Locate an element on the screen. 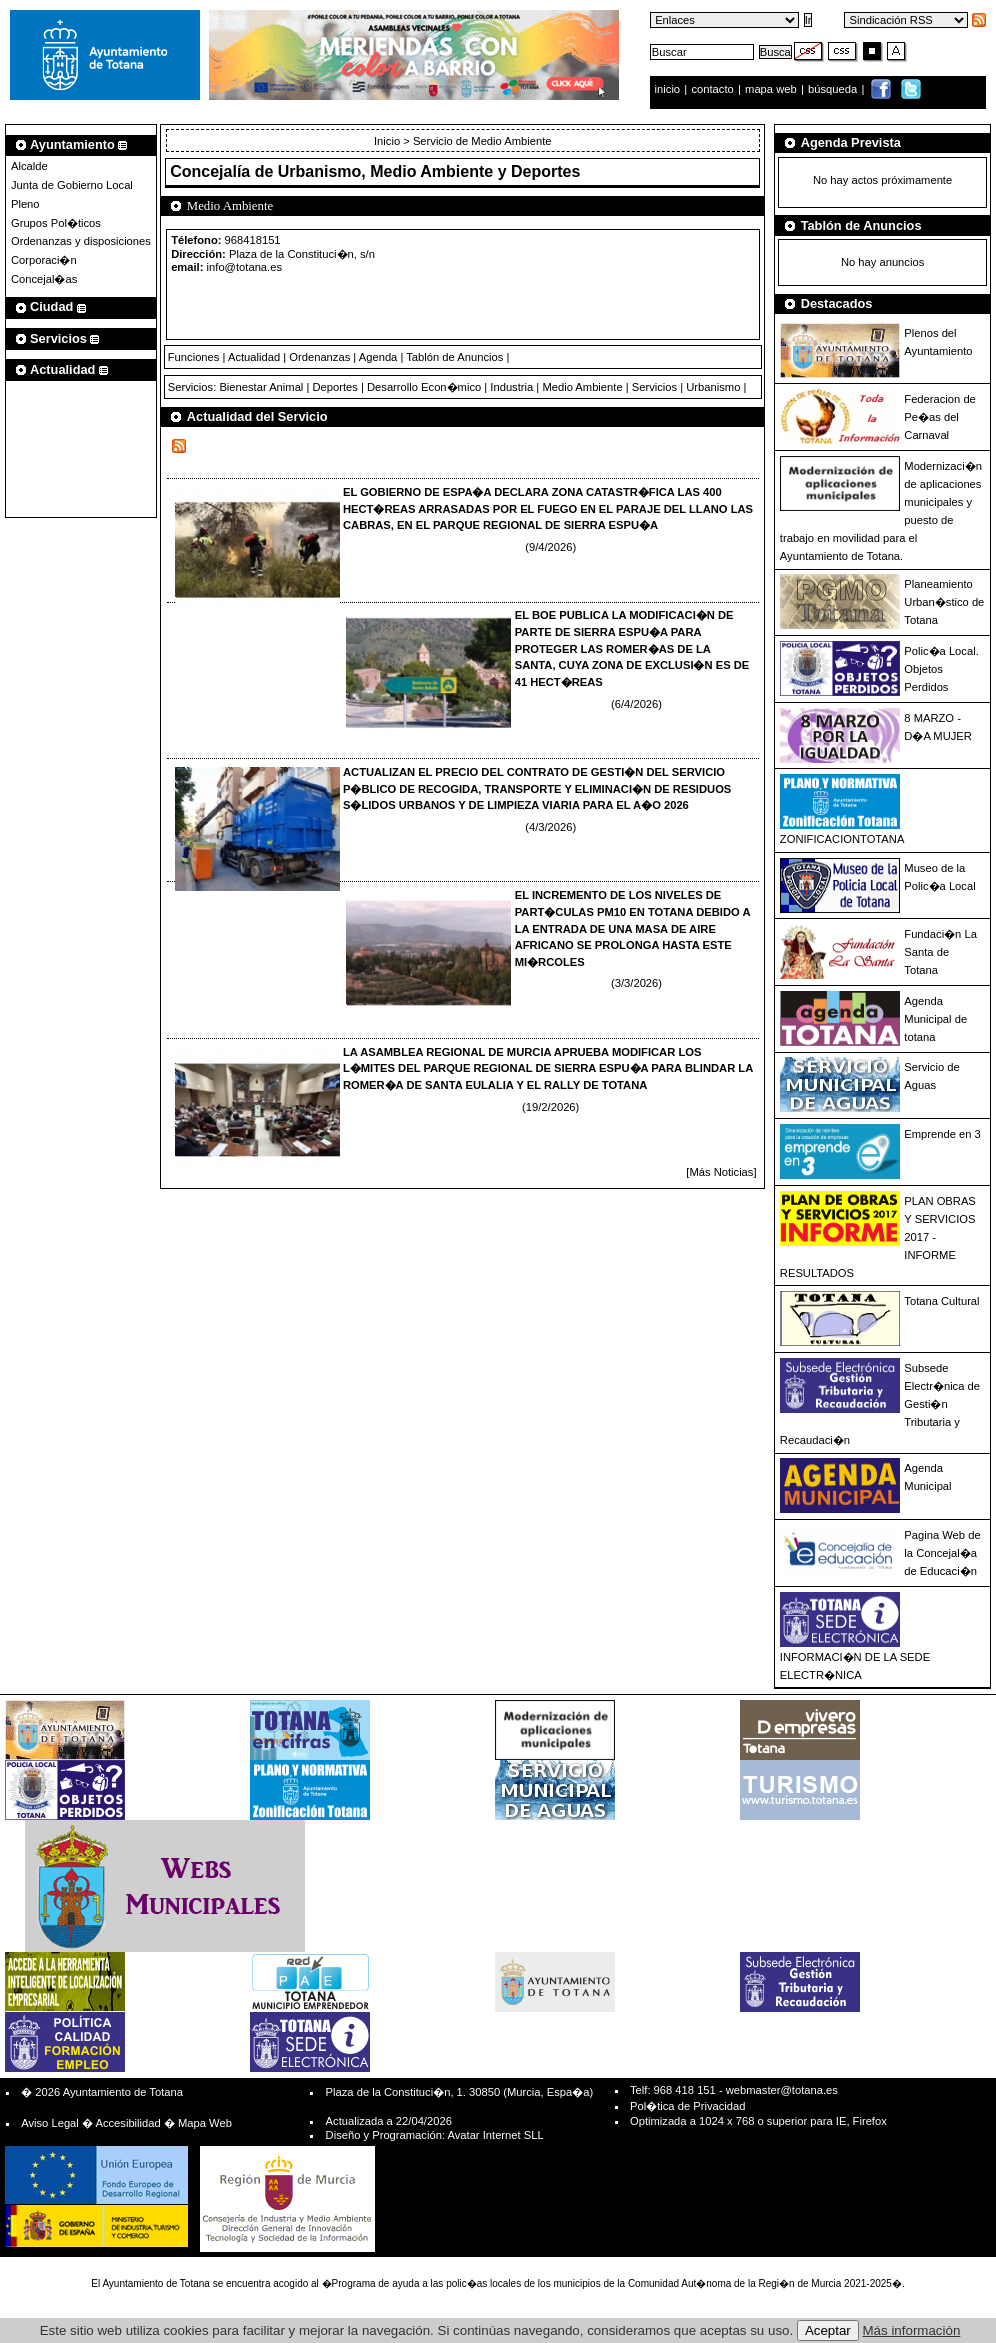 Image resolution: width=996 pixels, height=2343 pixels. Avatar Internet SLL is located at coordinates (495, 2135).